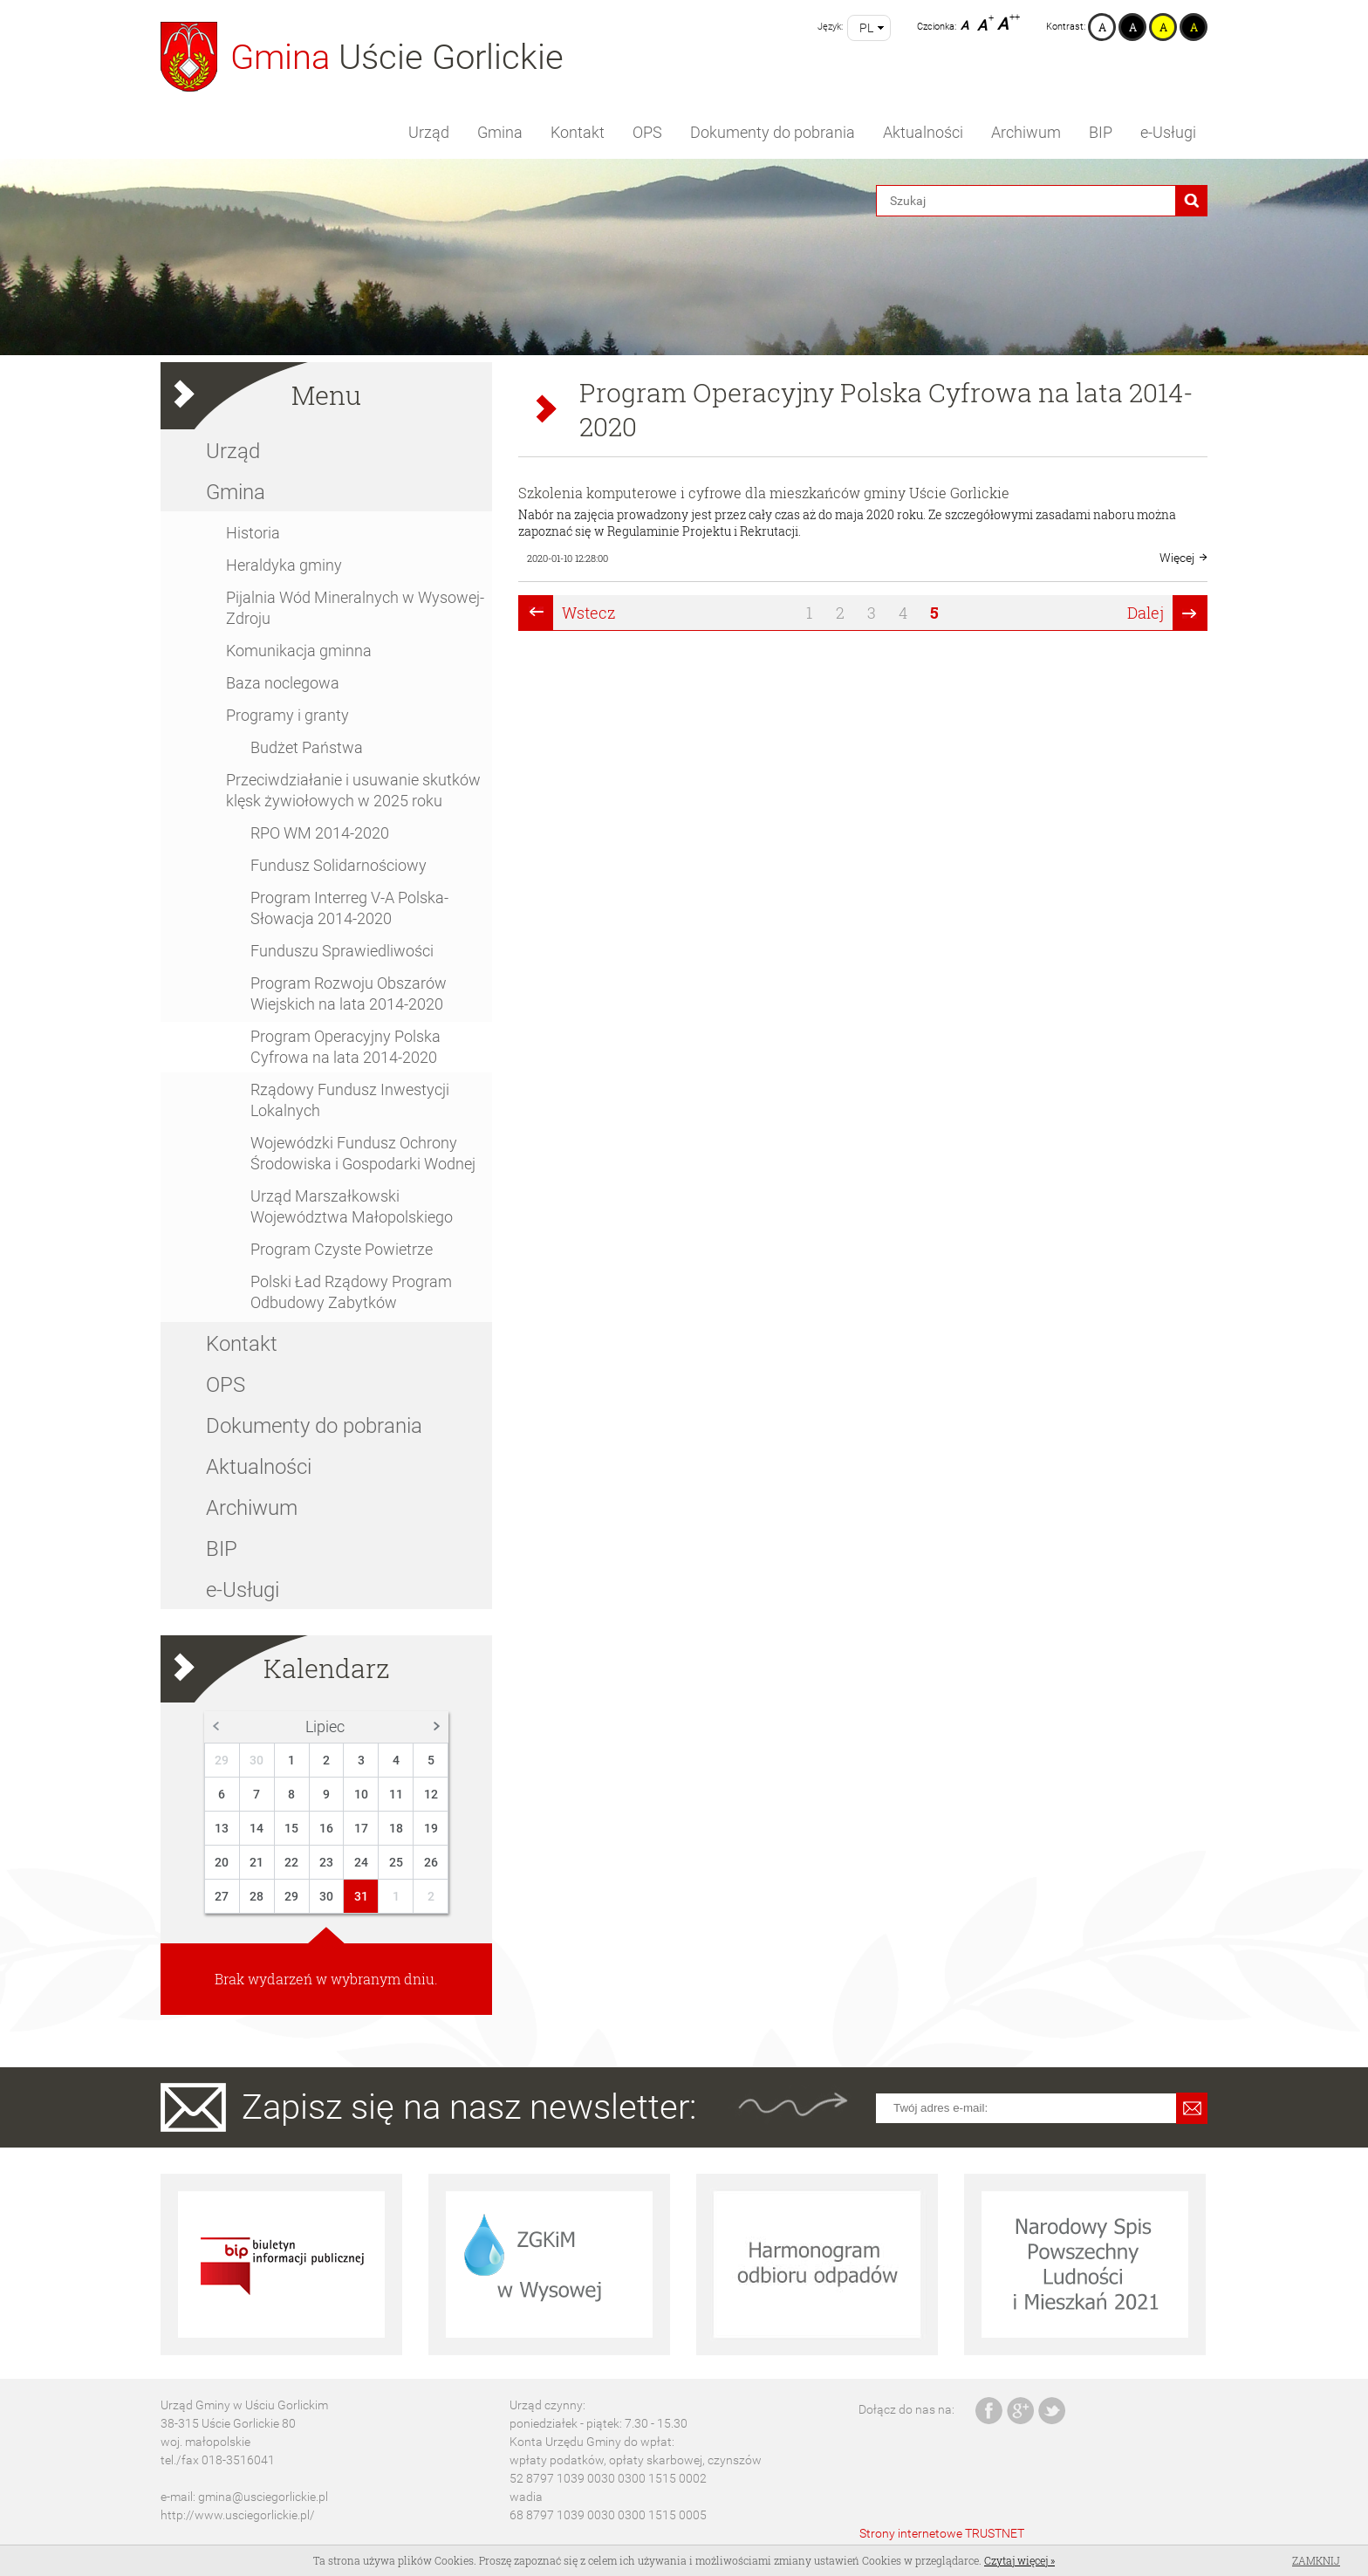  What do you see at coordinates (1100, 132) in the screenshot?
I see `BIP` at bounding box center [1100, 132].